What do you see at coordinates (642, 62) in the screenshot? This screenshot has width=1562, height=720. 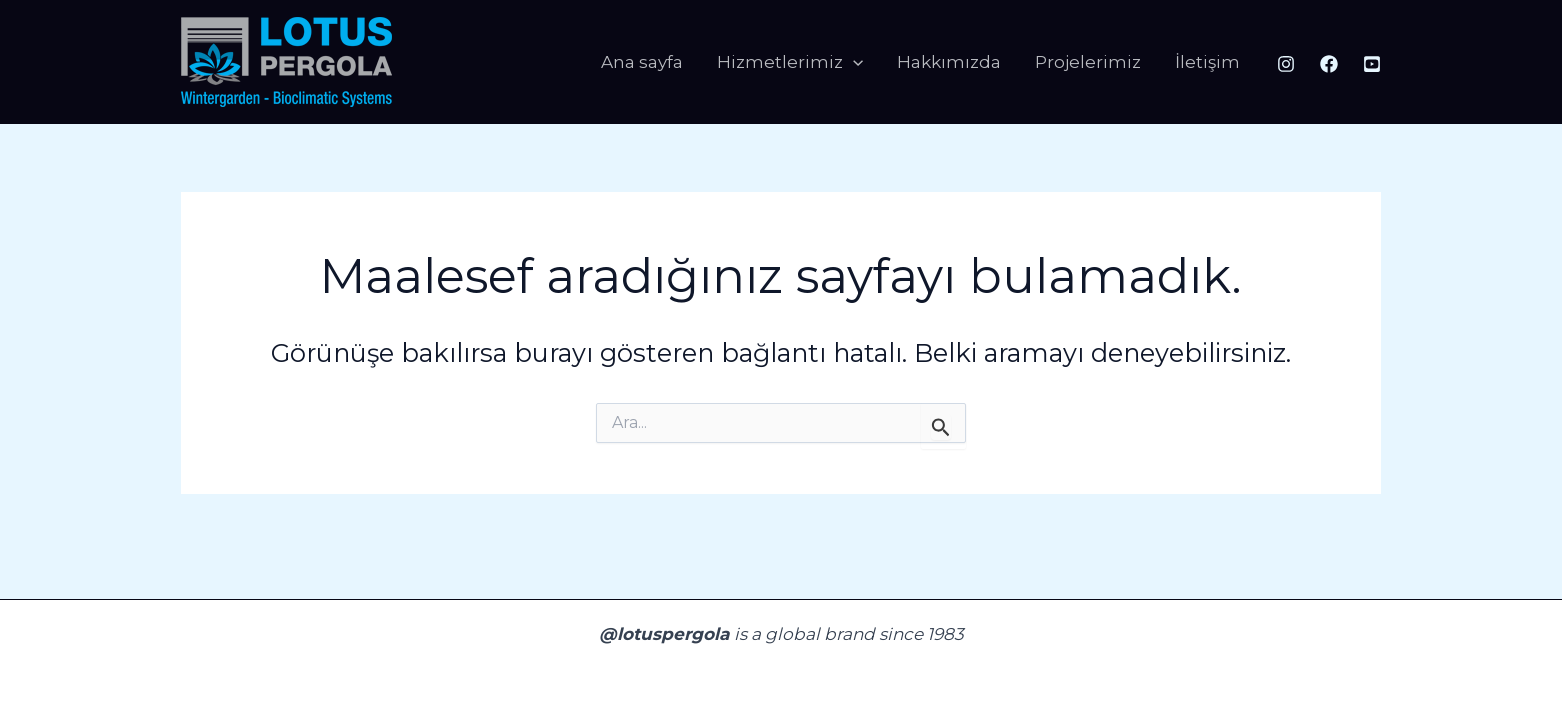 I see `Ana sayfa` at bounding box center [642, 62].